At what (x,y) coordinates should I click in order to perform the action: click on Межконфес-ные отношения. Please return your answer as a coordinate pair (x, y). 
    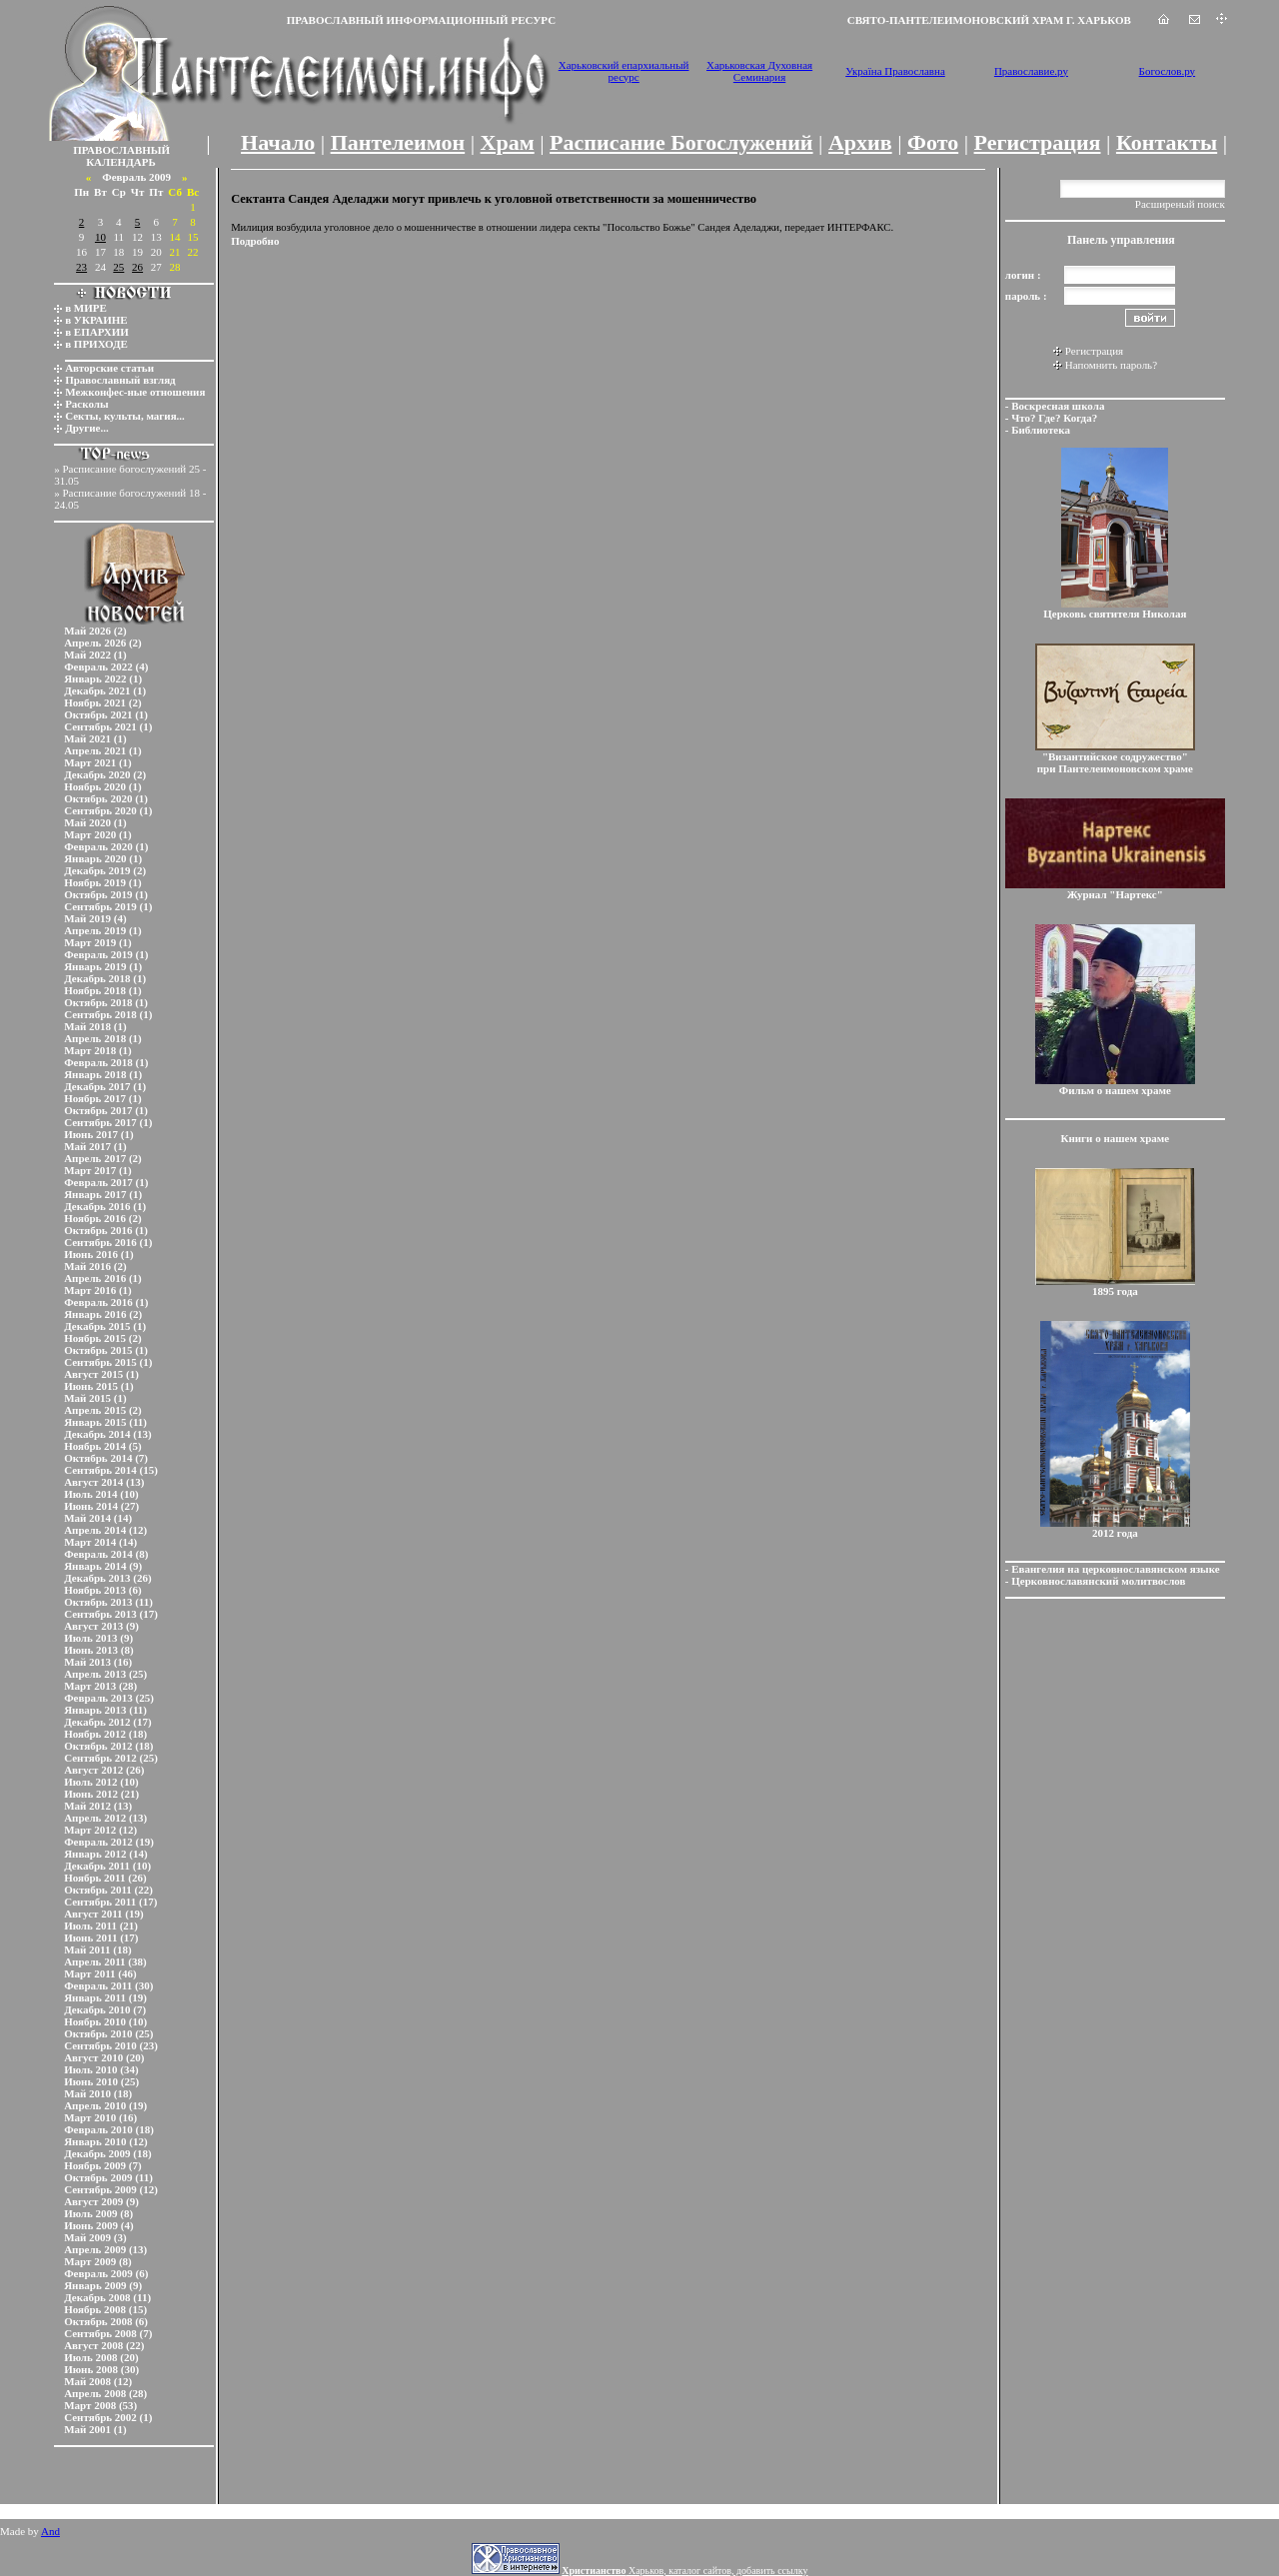
    Looking at the image, I should click on (135, 392).